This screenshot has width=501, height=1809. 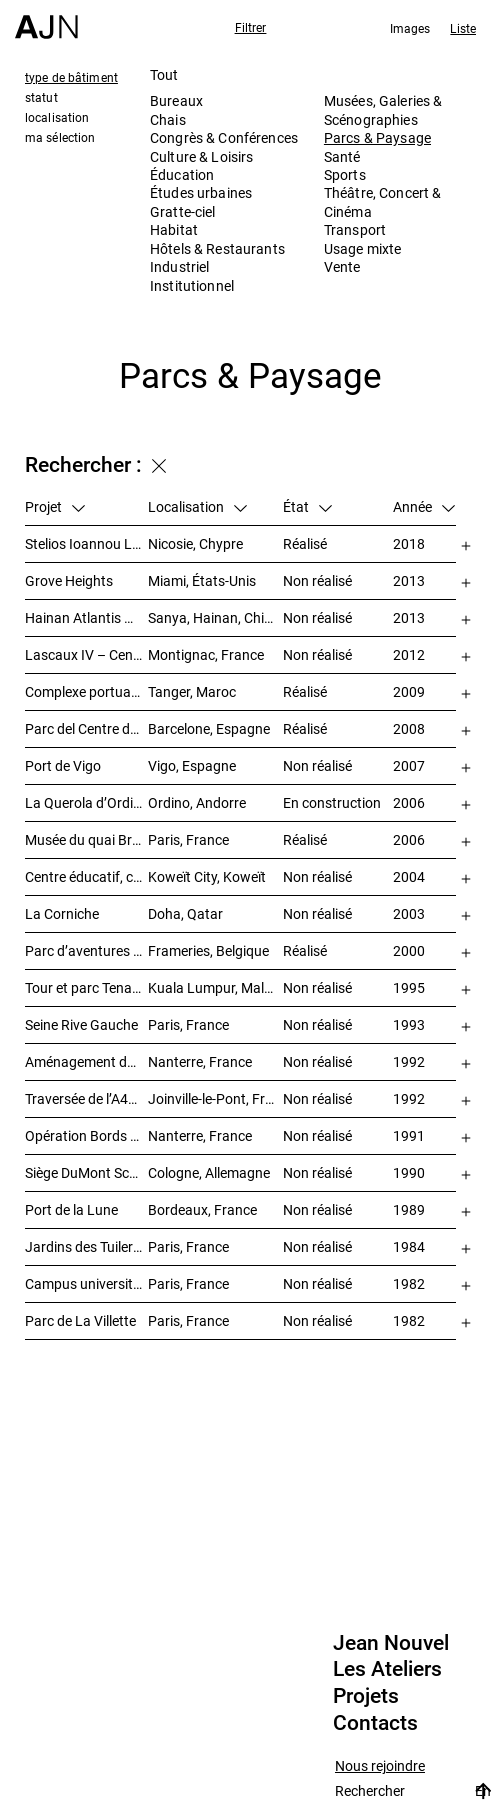 What do you see at coordinates (192, 285) in the screenshot?
I see `Institutionnel` at bounding box center [192, 285].